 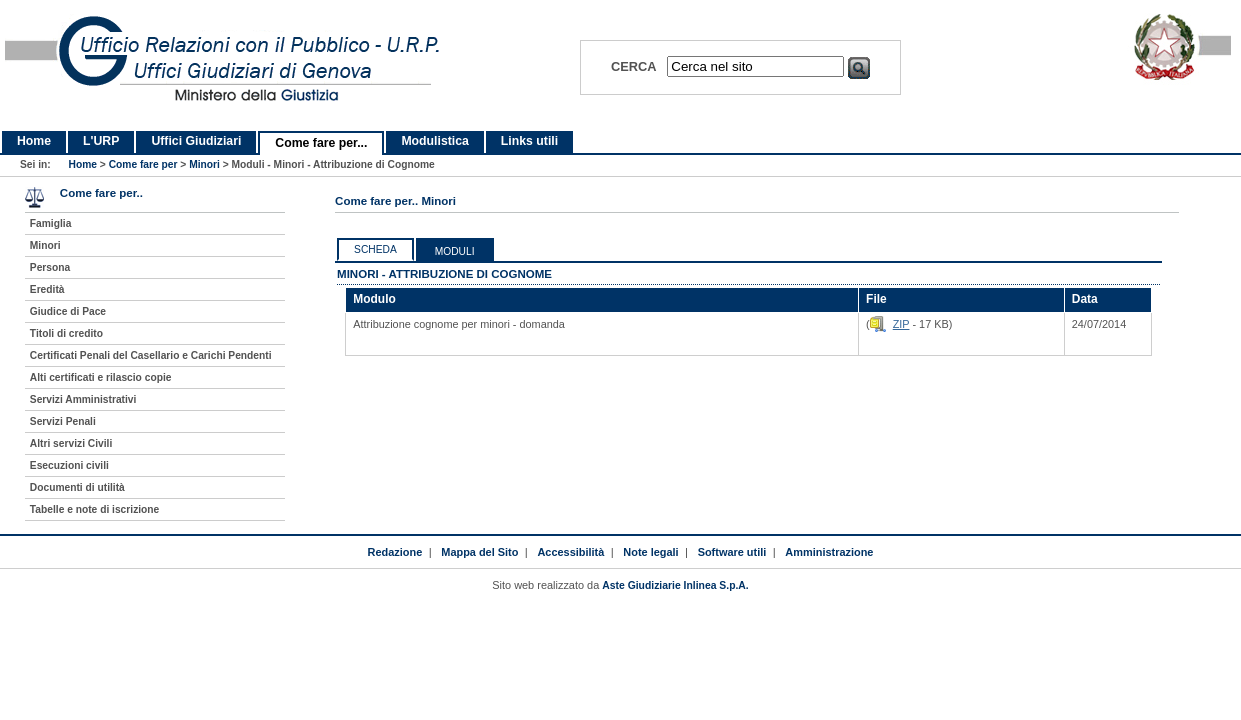 What do you see at coordinates (101, 377) in the screenshot?
I see `Alti certificati e rilascio copie` at bounding box center [101, 377].